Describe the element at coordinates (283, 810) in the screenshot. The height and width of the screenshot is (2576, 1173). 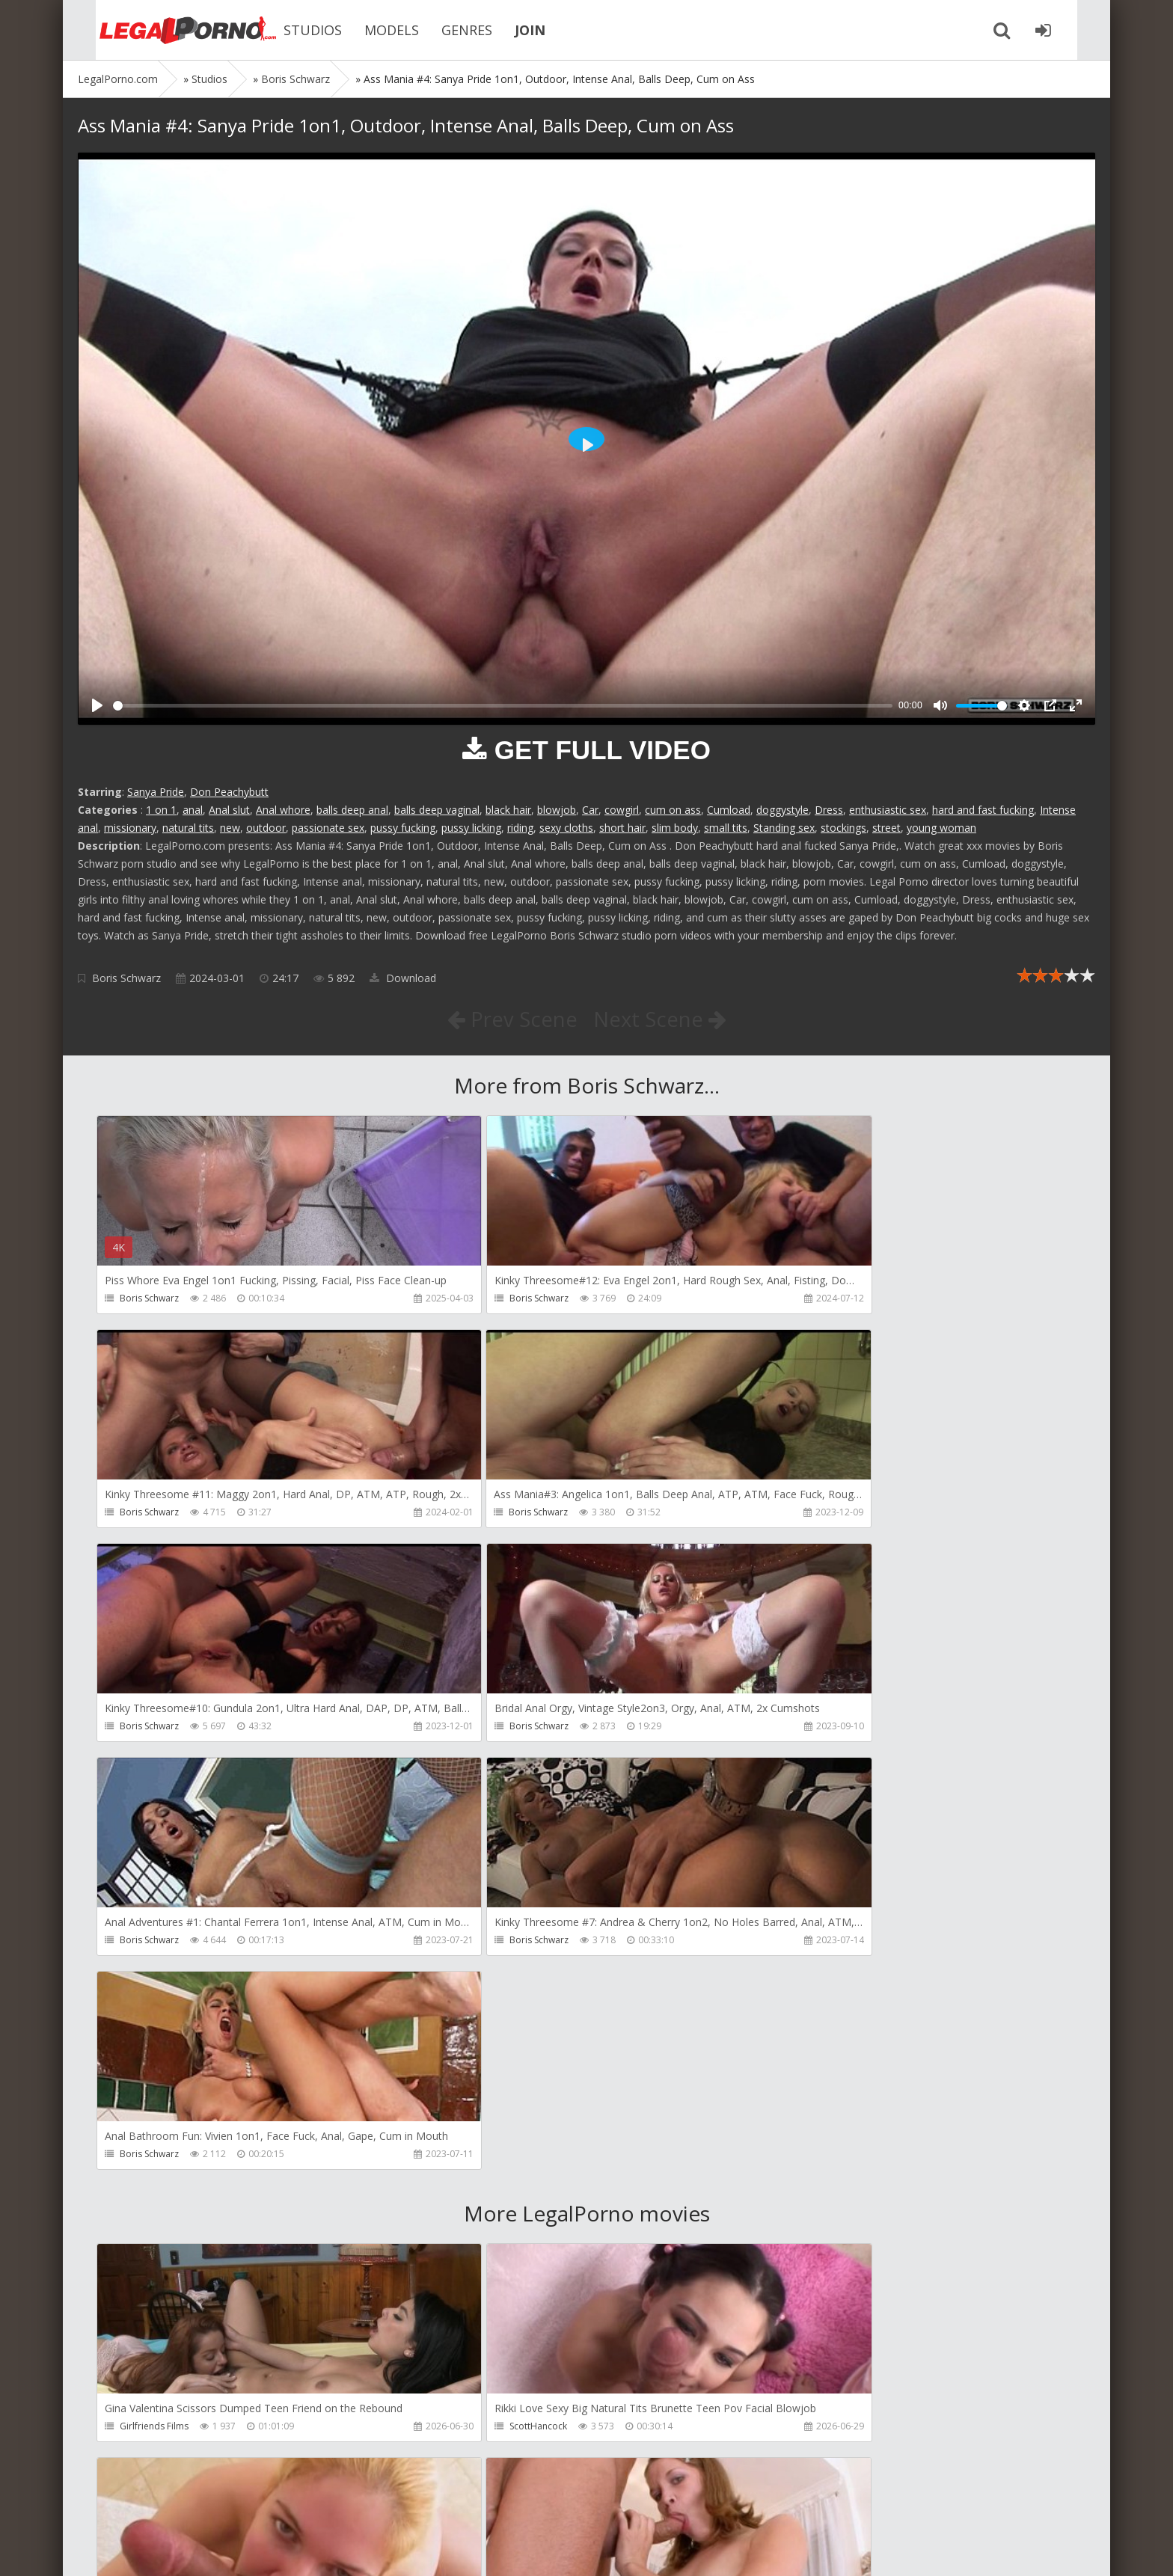
I see `Anal whore` at that location.